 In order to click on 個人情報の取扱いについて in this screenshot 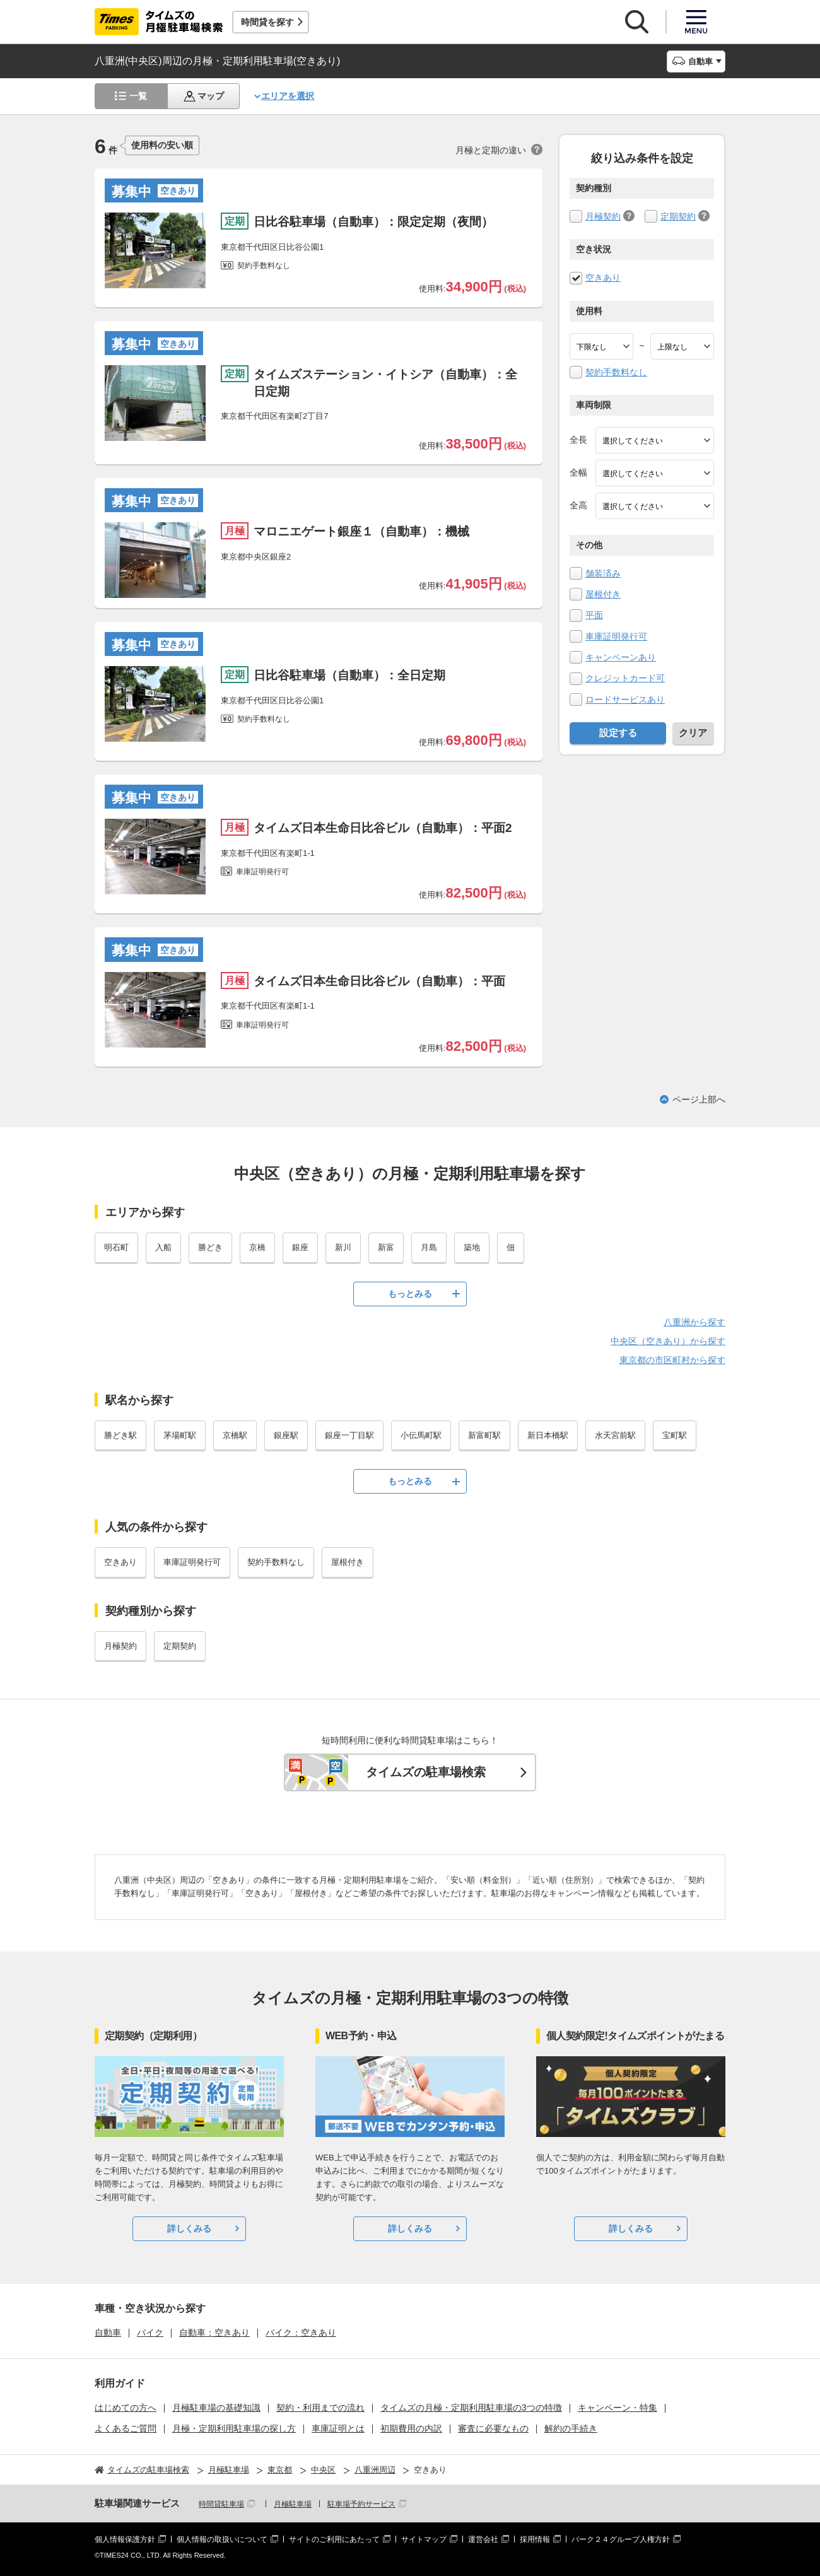, I will do `click(222, 2539)`.